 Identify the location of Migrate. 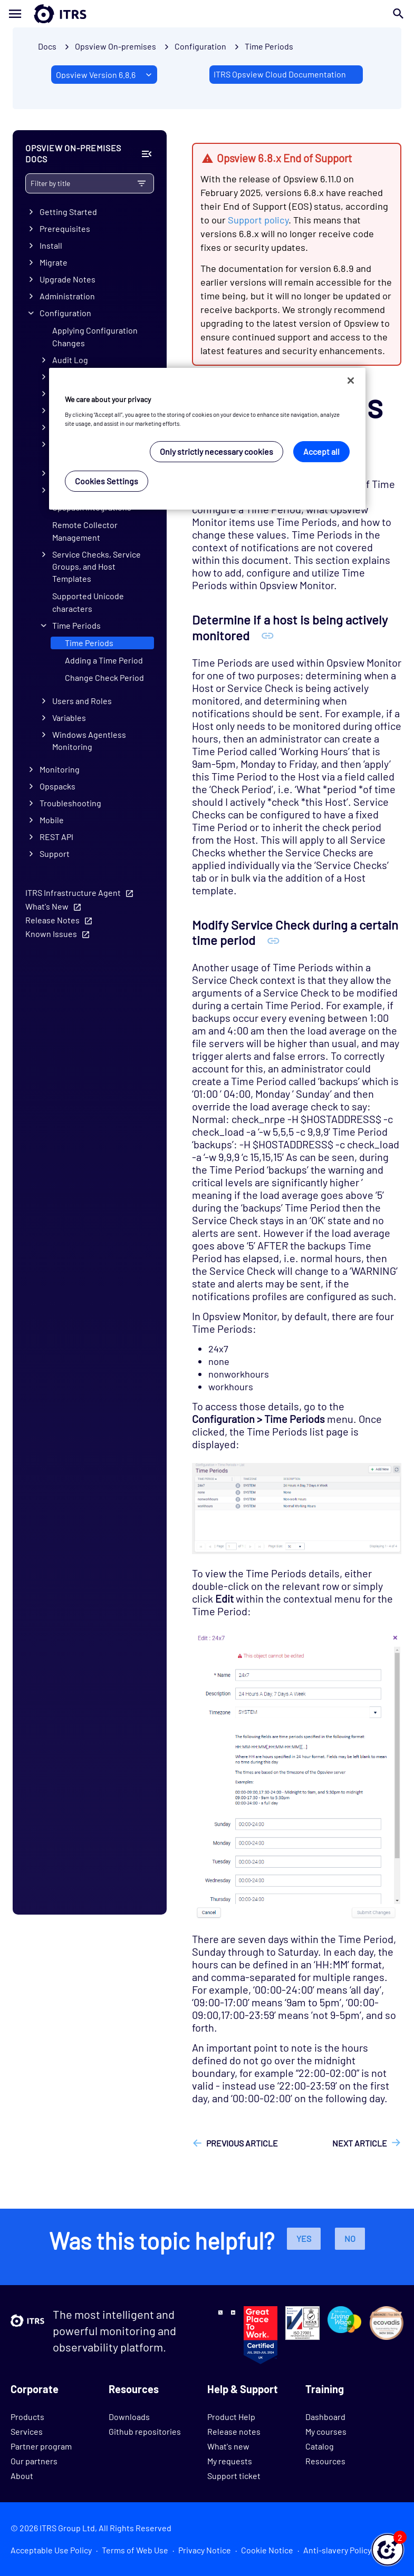
(54, 262).